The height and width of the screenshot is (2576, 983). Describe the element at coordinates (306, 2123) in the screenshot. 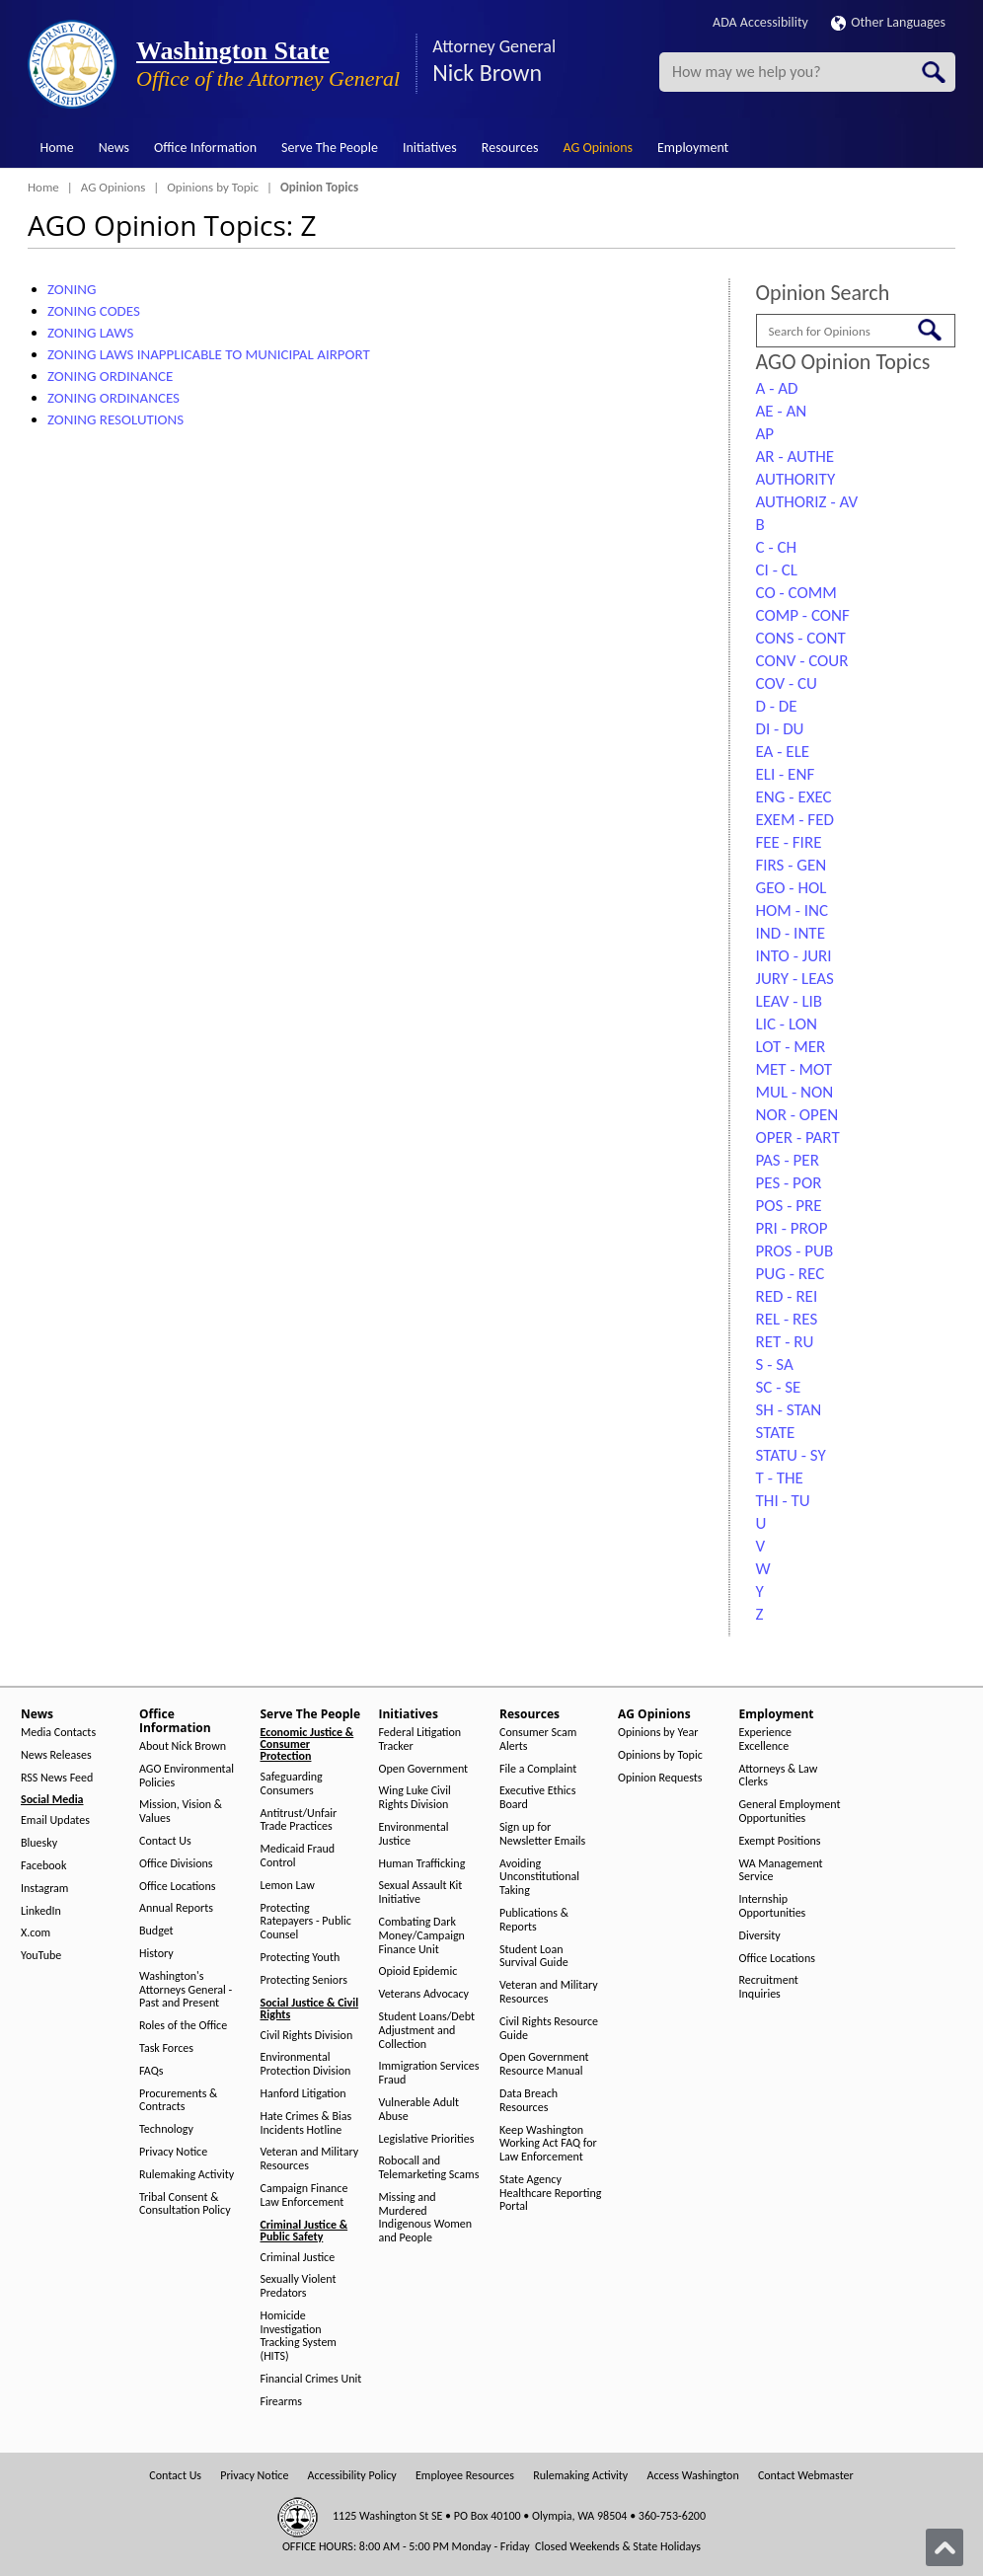

I see `Hate Crimes & Bias Incidents Hotline` at that location.